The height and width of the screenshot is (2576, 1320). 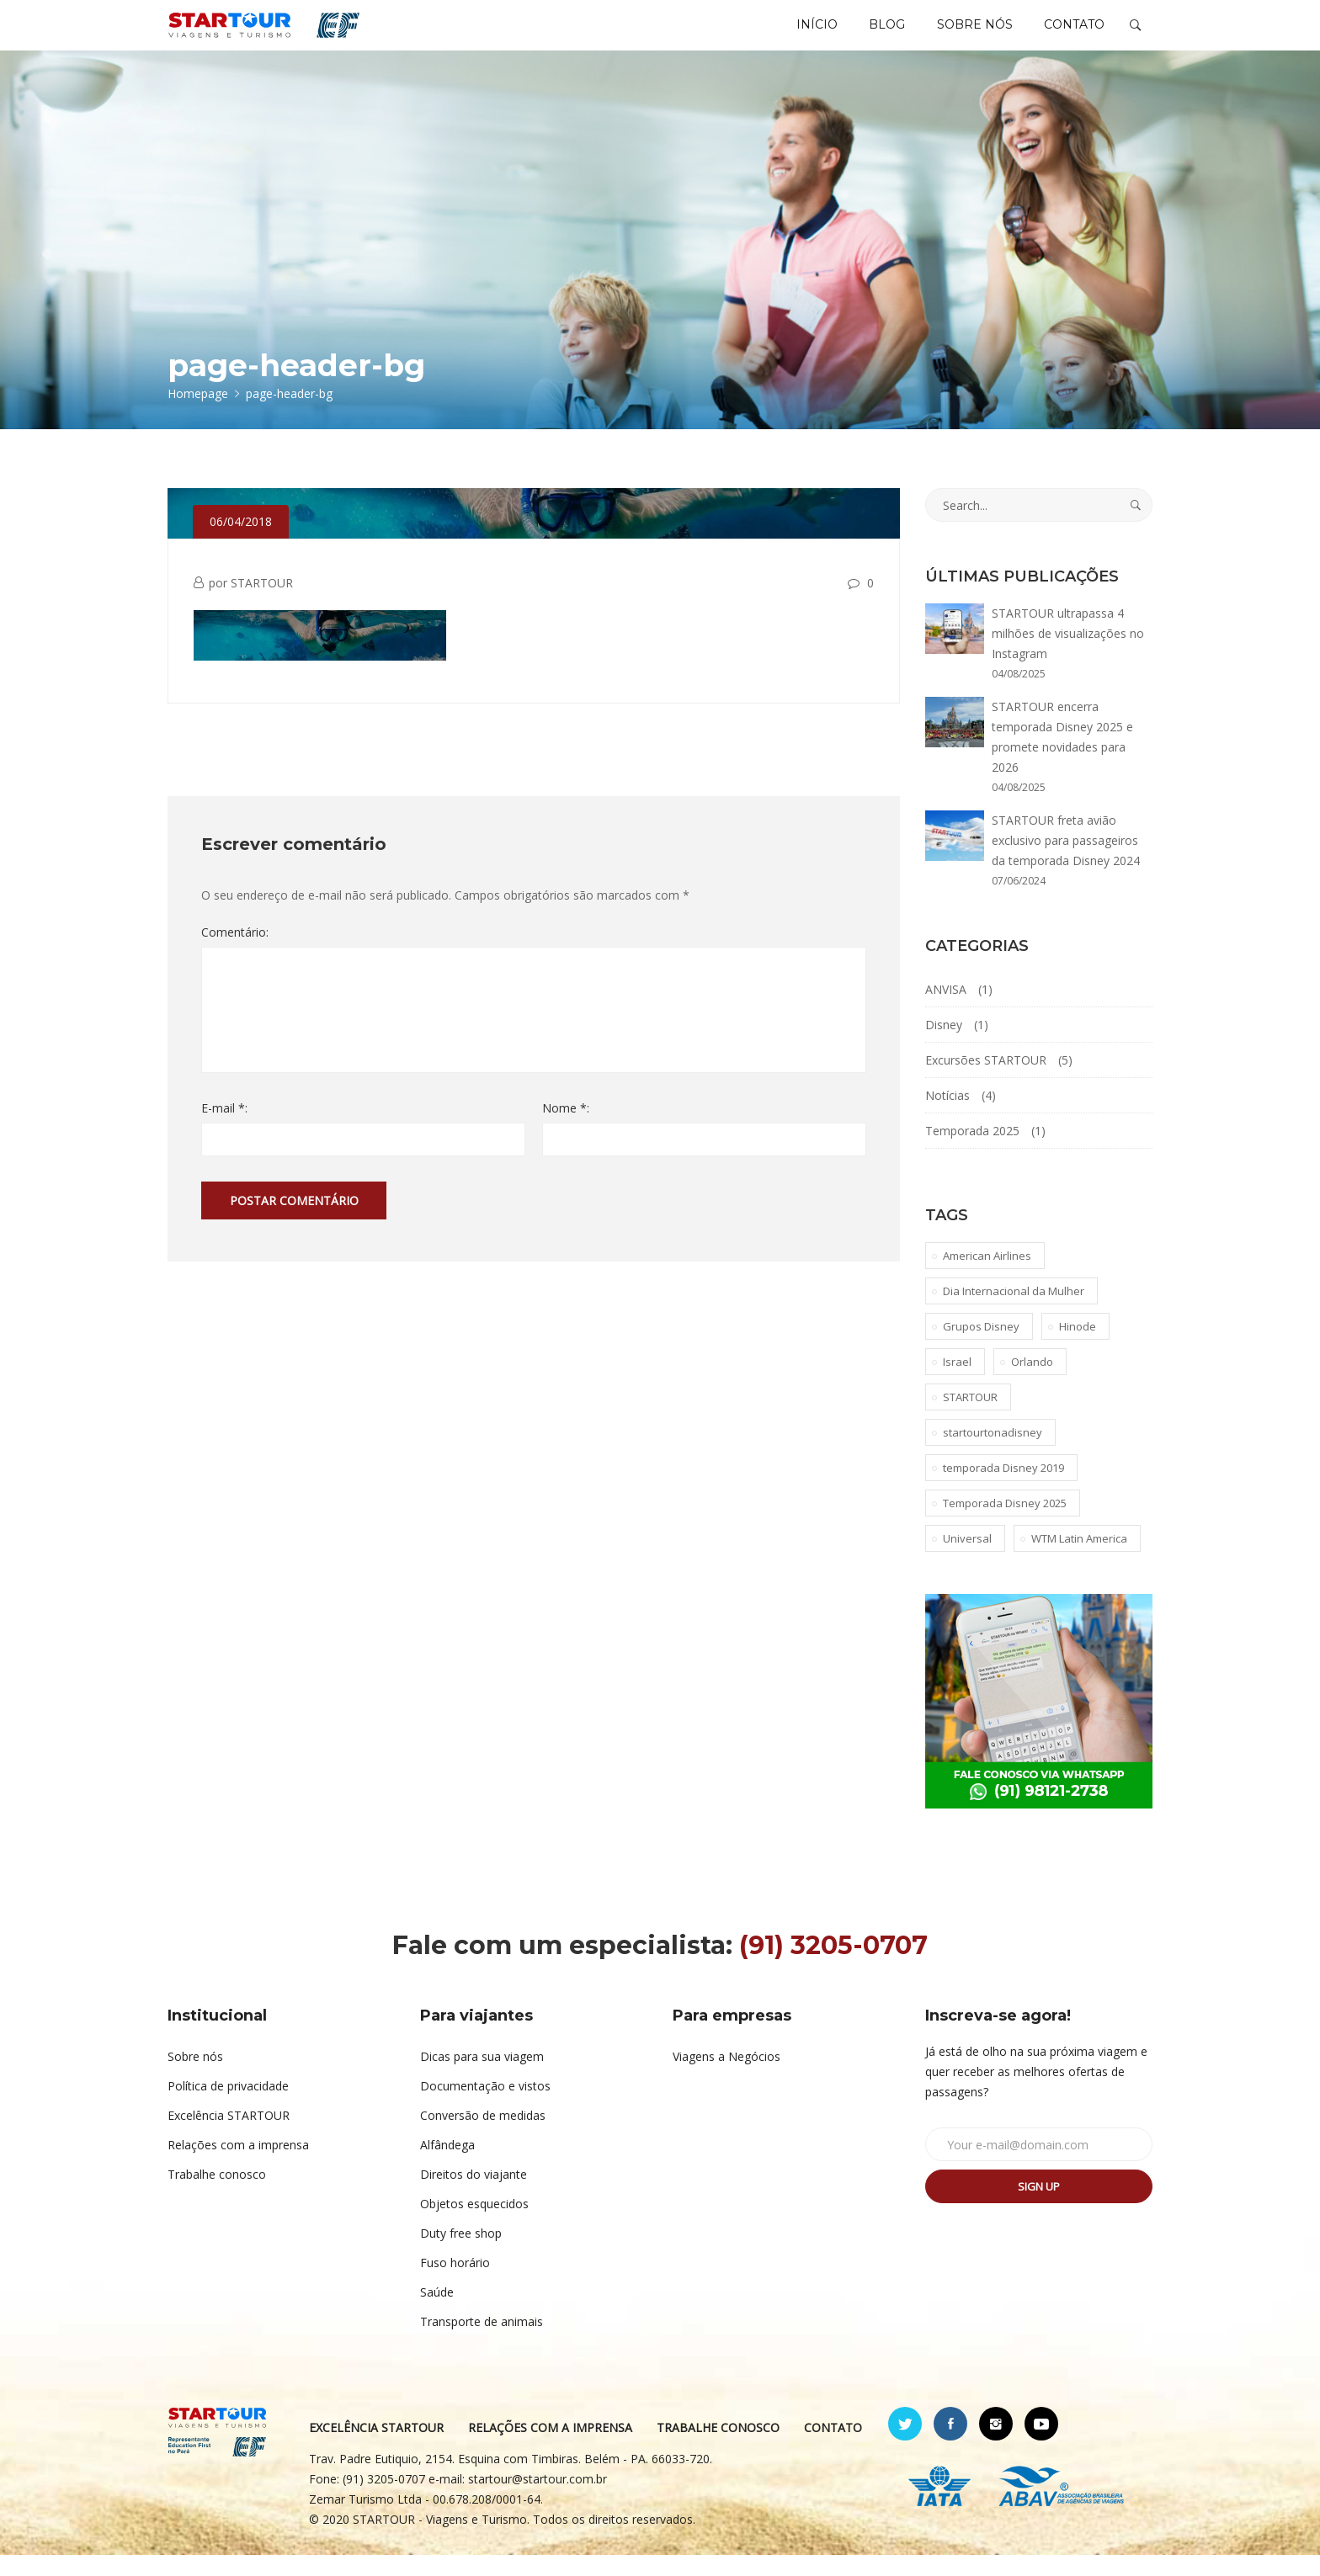 What do you see at coordinates (224, 1129) in the screenshot?
I see `E-mail *:` at bounding box center [224, 1129].